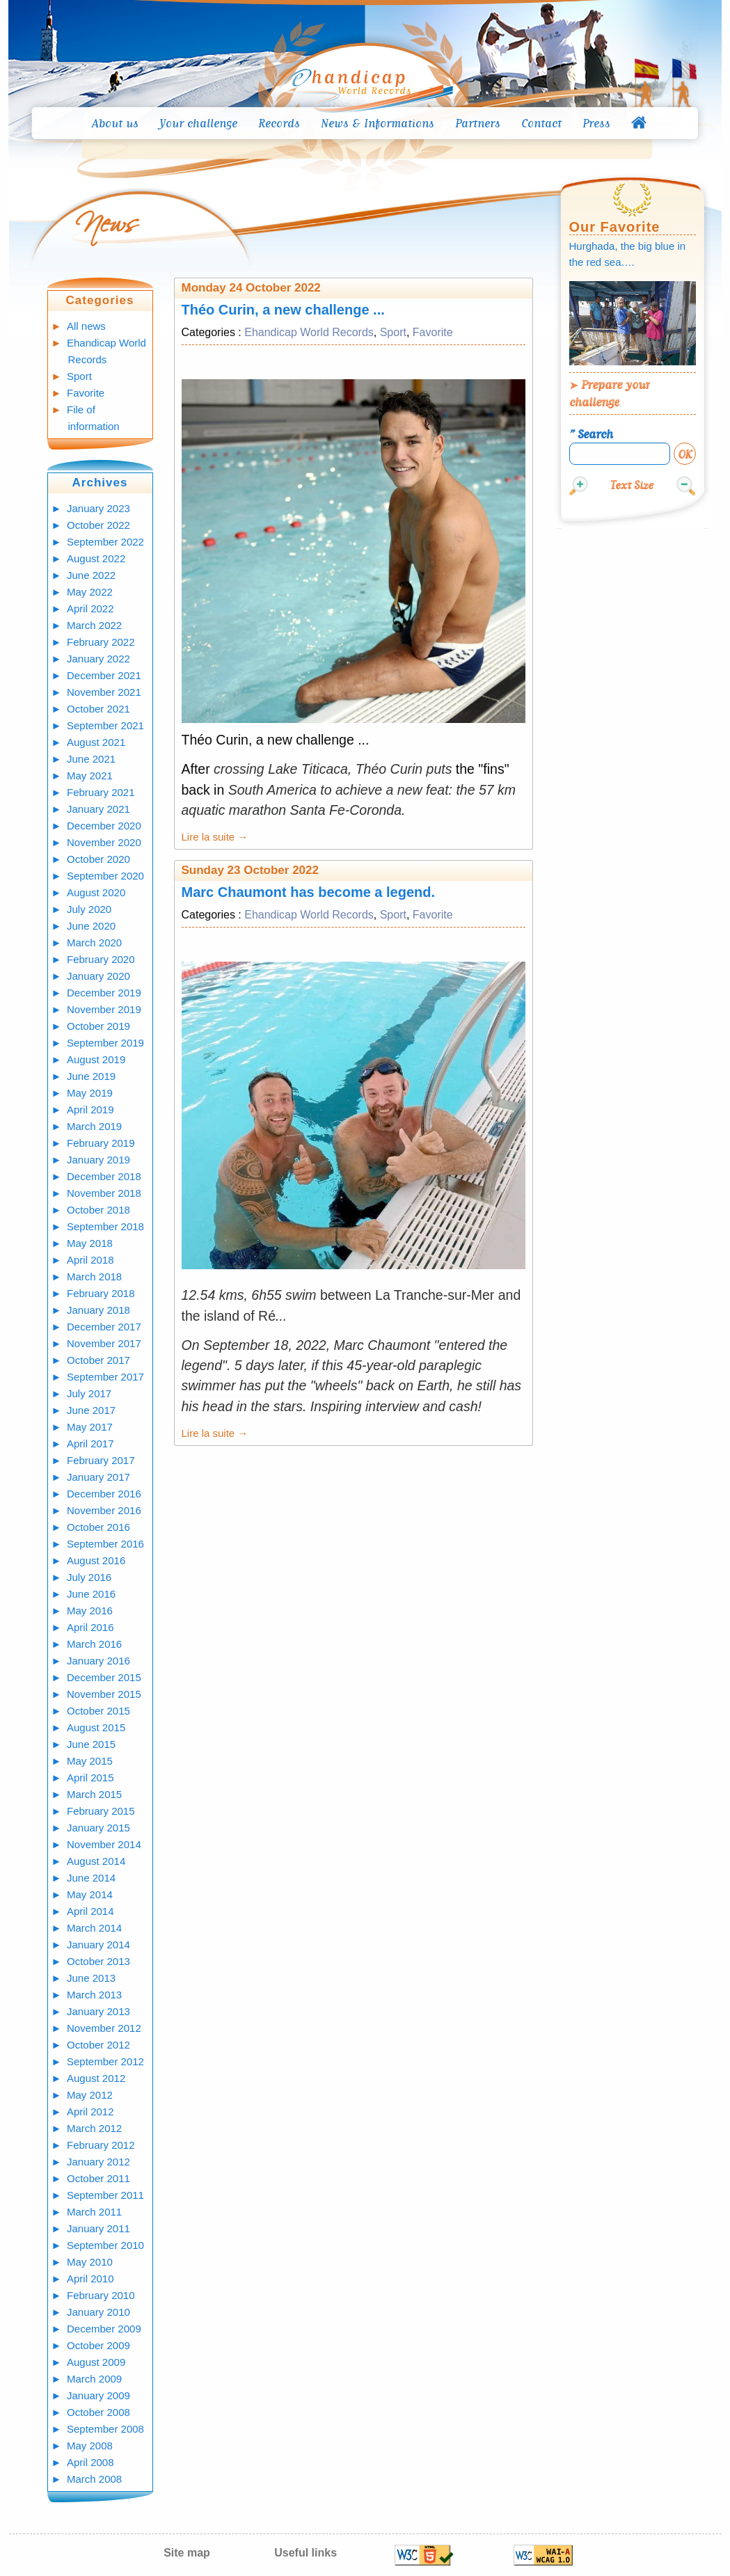 The image size is (730, 2576). Describe the element at coordinates (90, 2462) in the screenshot. I see `April 2008` at that location.